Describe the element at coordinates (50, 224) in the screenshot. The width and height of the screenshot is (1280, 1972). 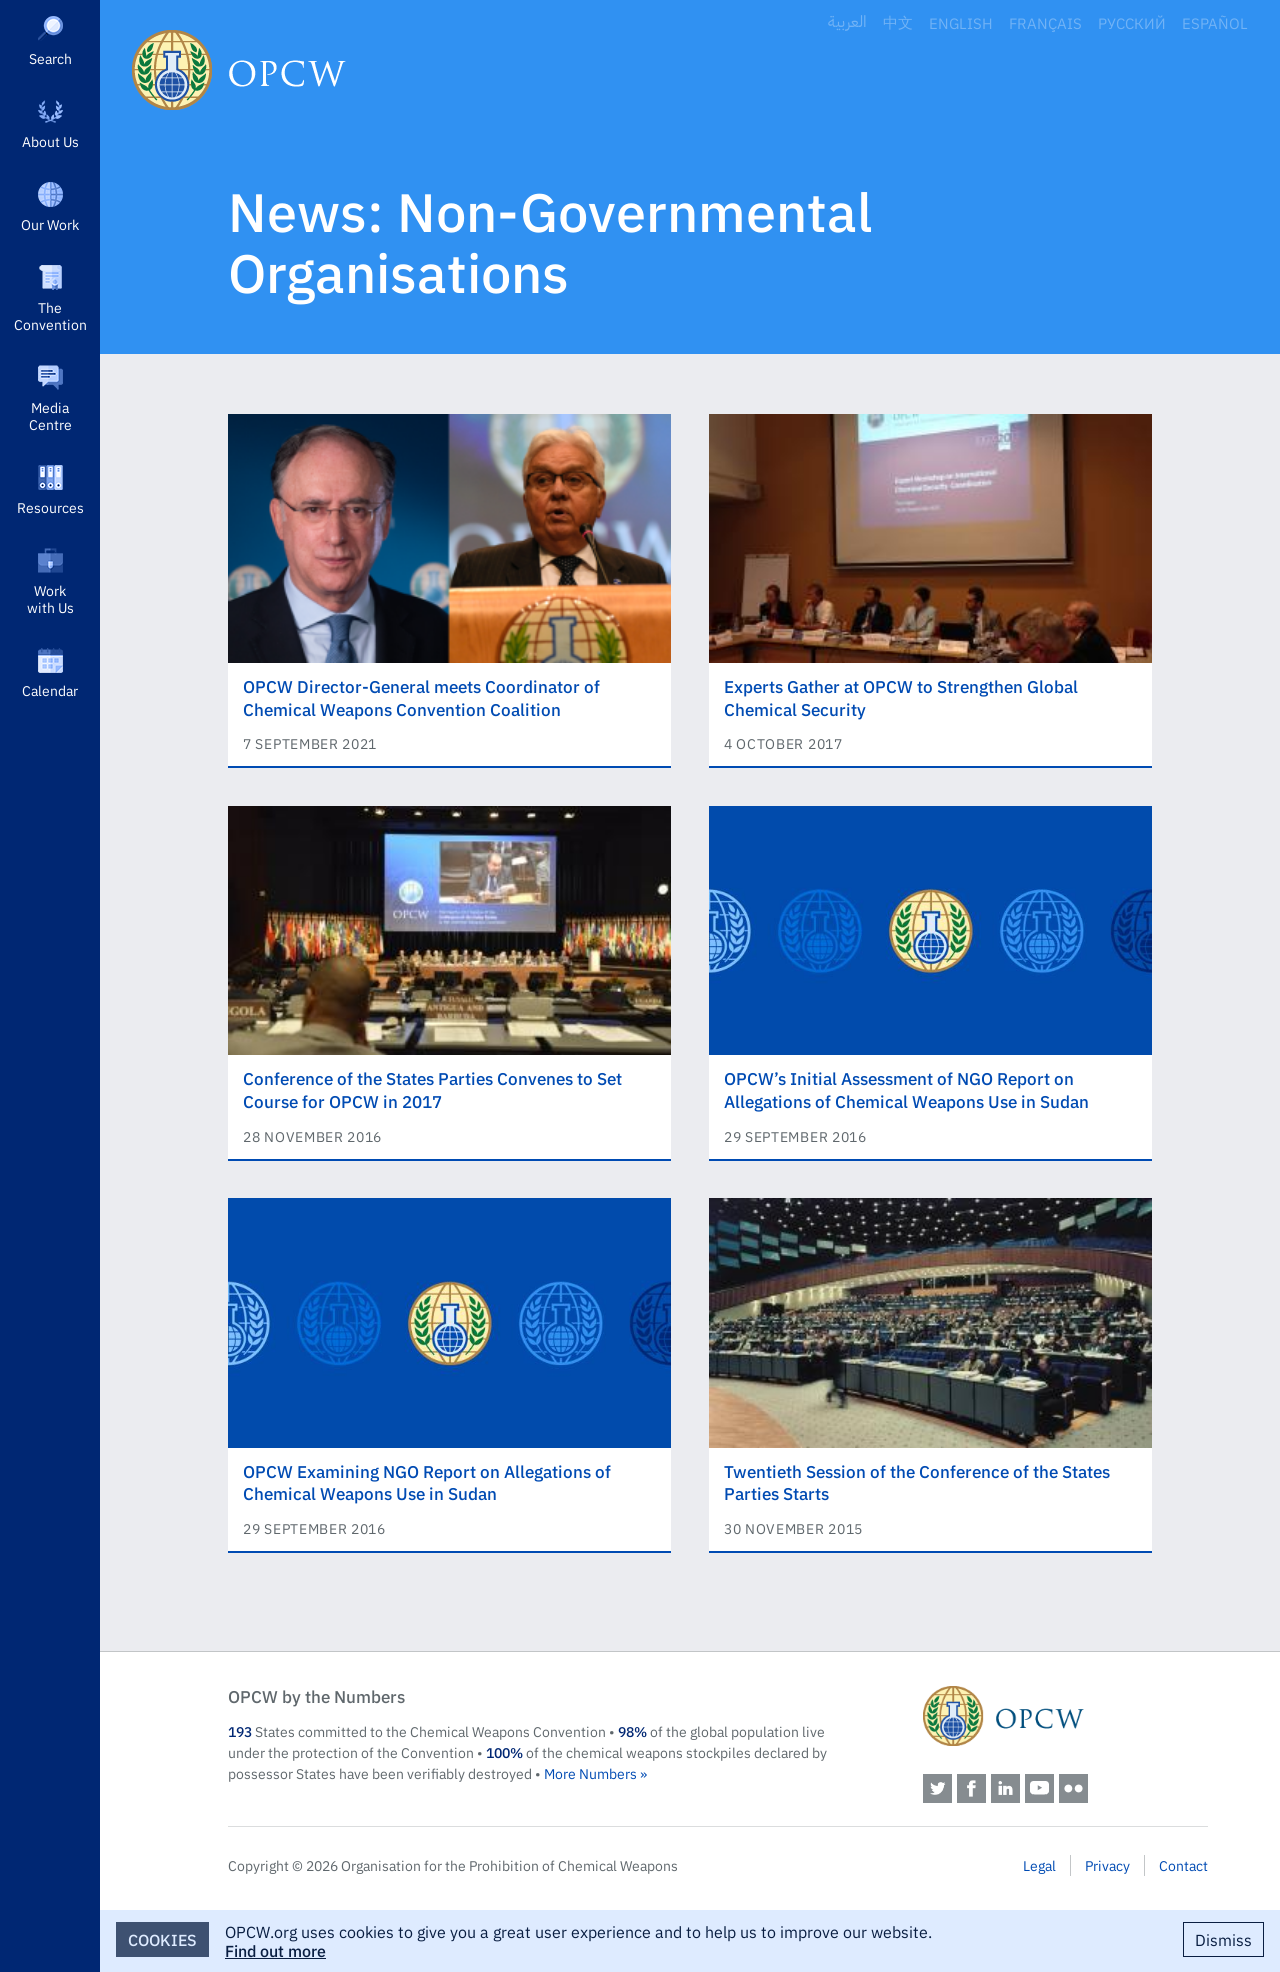
I see `Our Work` at that location.